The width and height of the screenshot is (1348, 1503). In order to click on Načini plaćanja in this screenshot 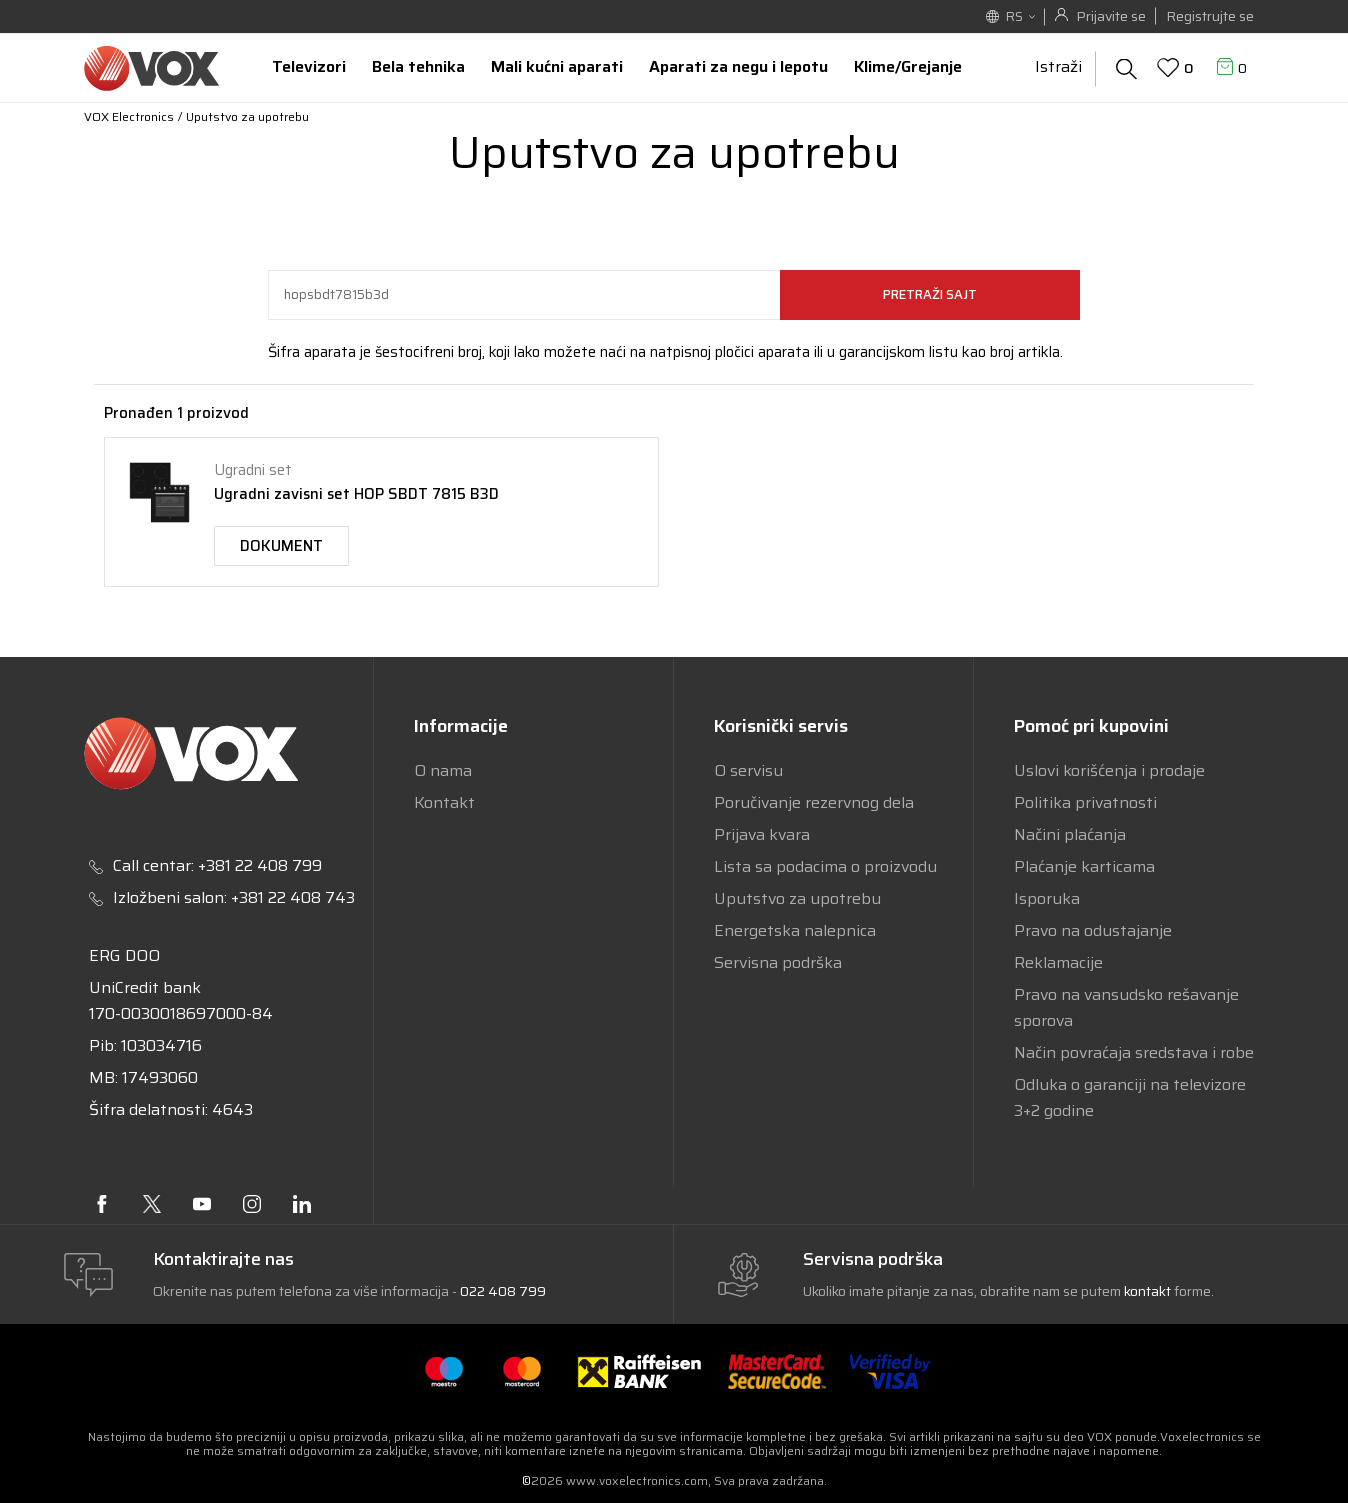, I will do `click(1070, 834)`.